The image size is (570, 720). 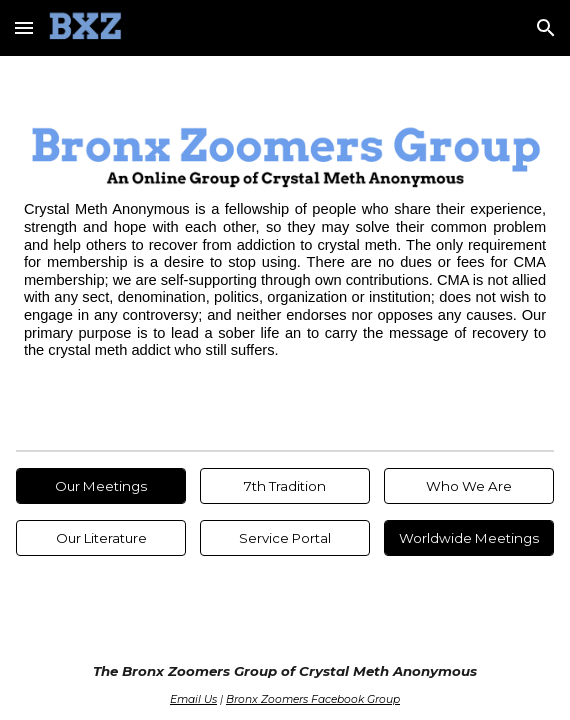 I want to click on [7th Tradition], so click(x=285, y=486).